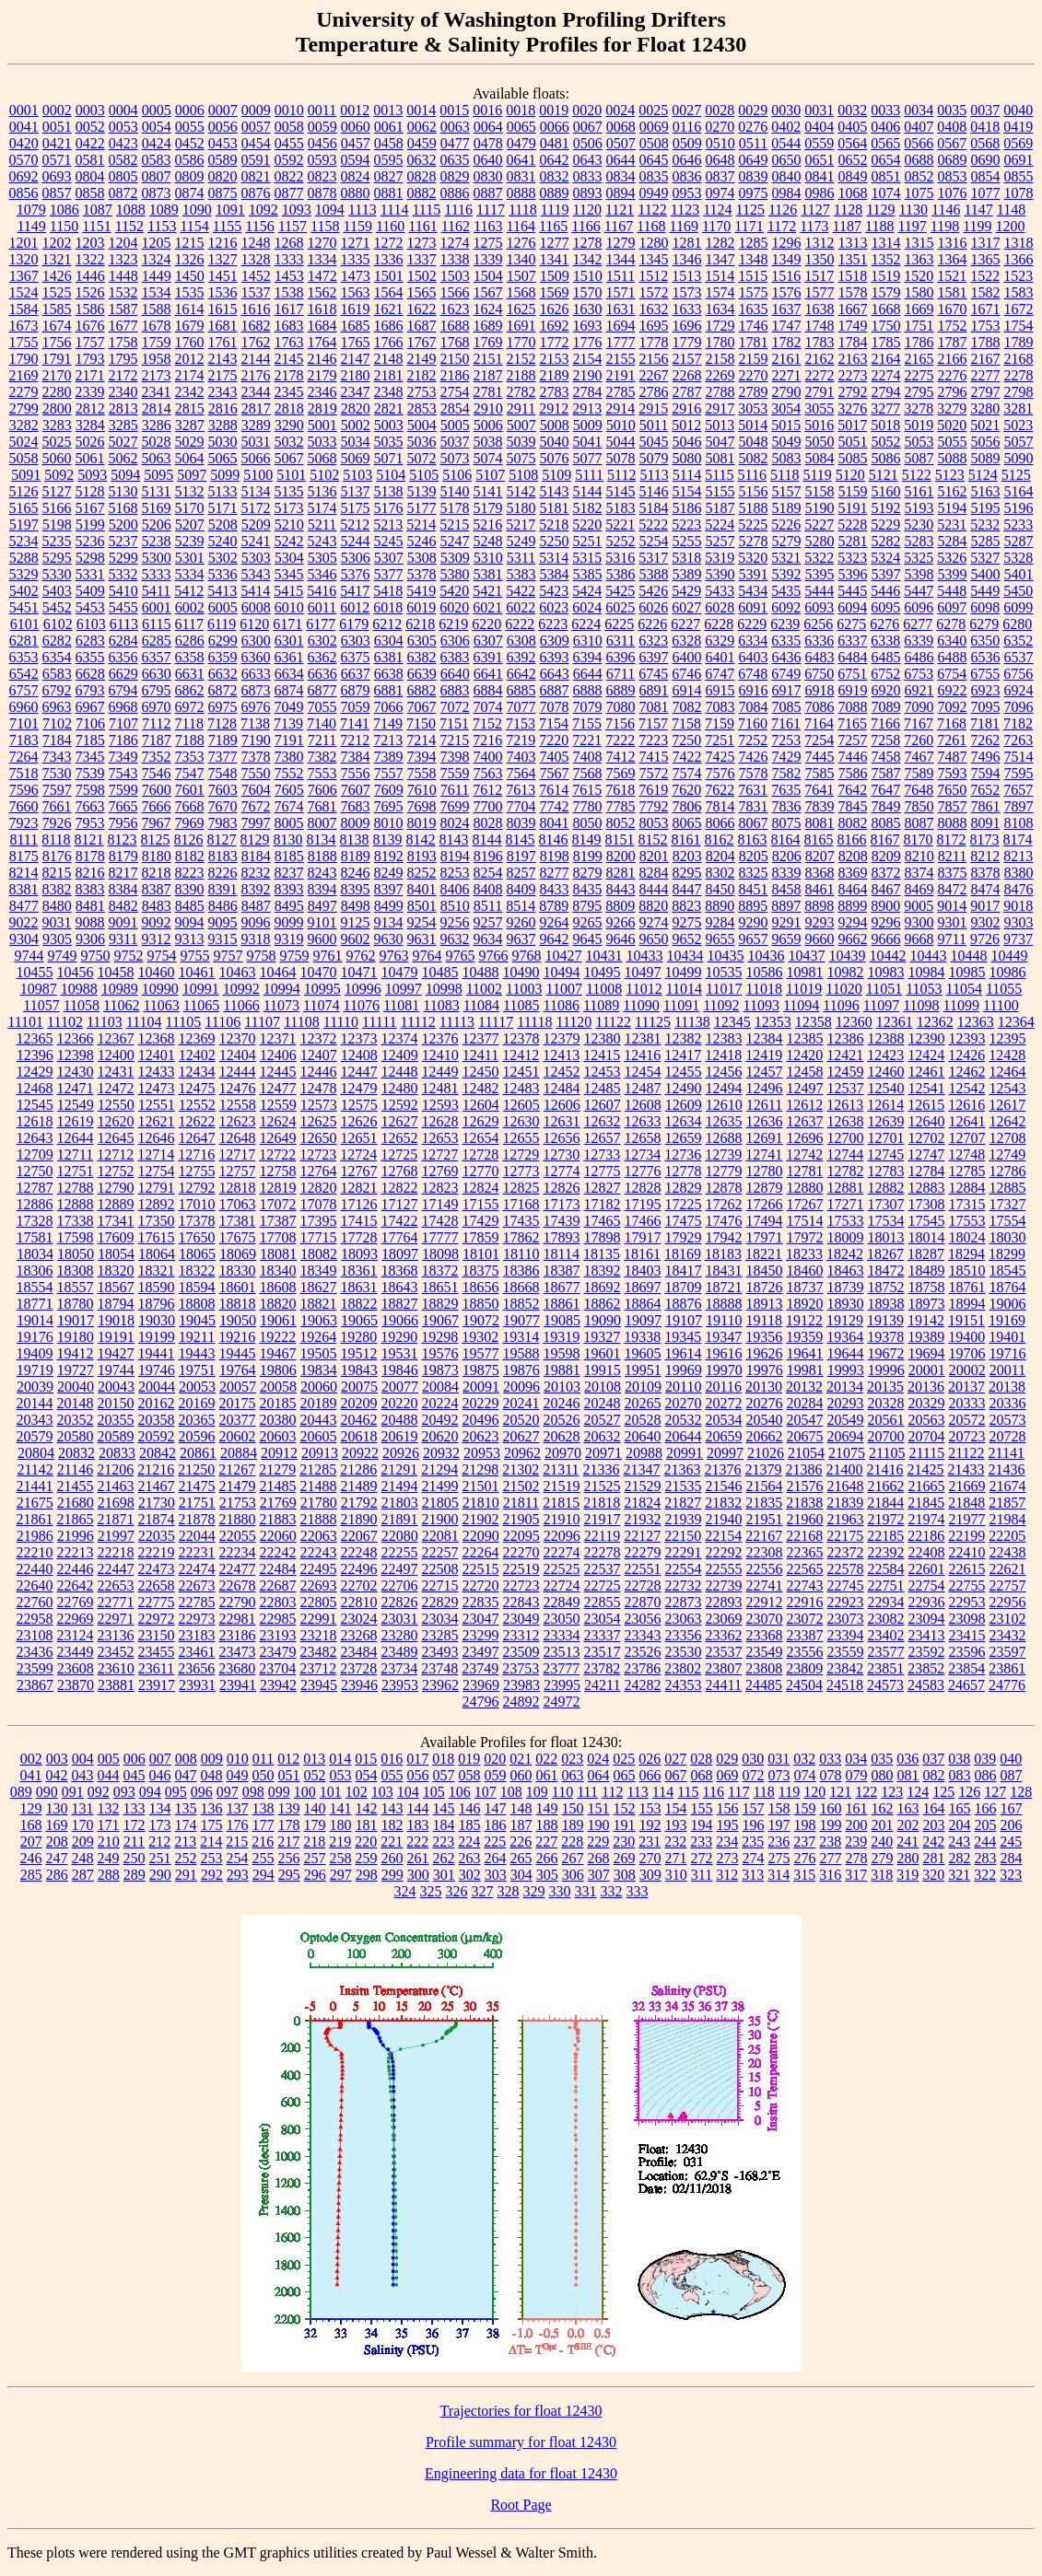 This screenshot has height=2576, width=1042. Describe the element at coordinates (488, 425) in the screenshot. I see `5006` at that location.